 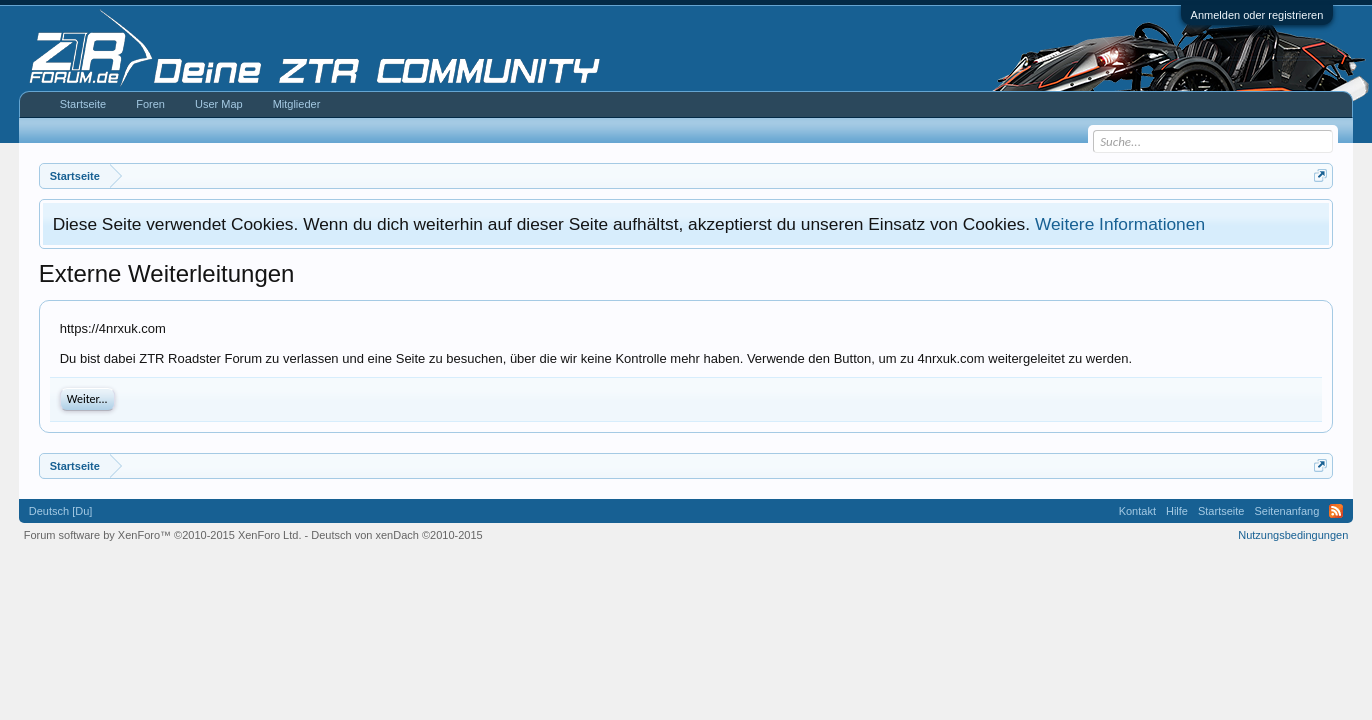 I want to click on RSS-Feed, so click(x=1336, y=511).